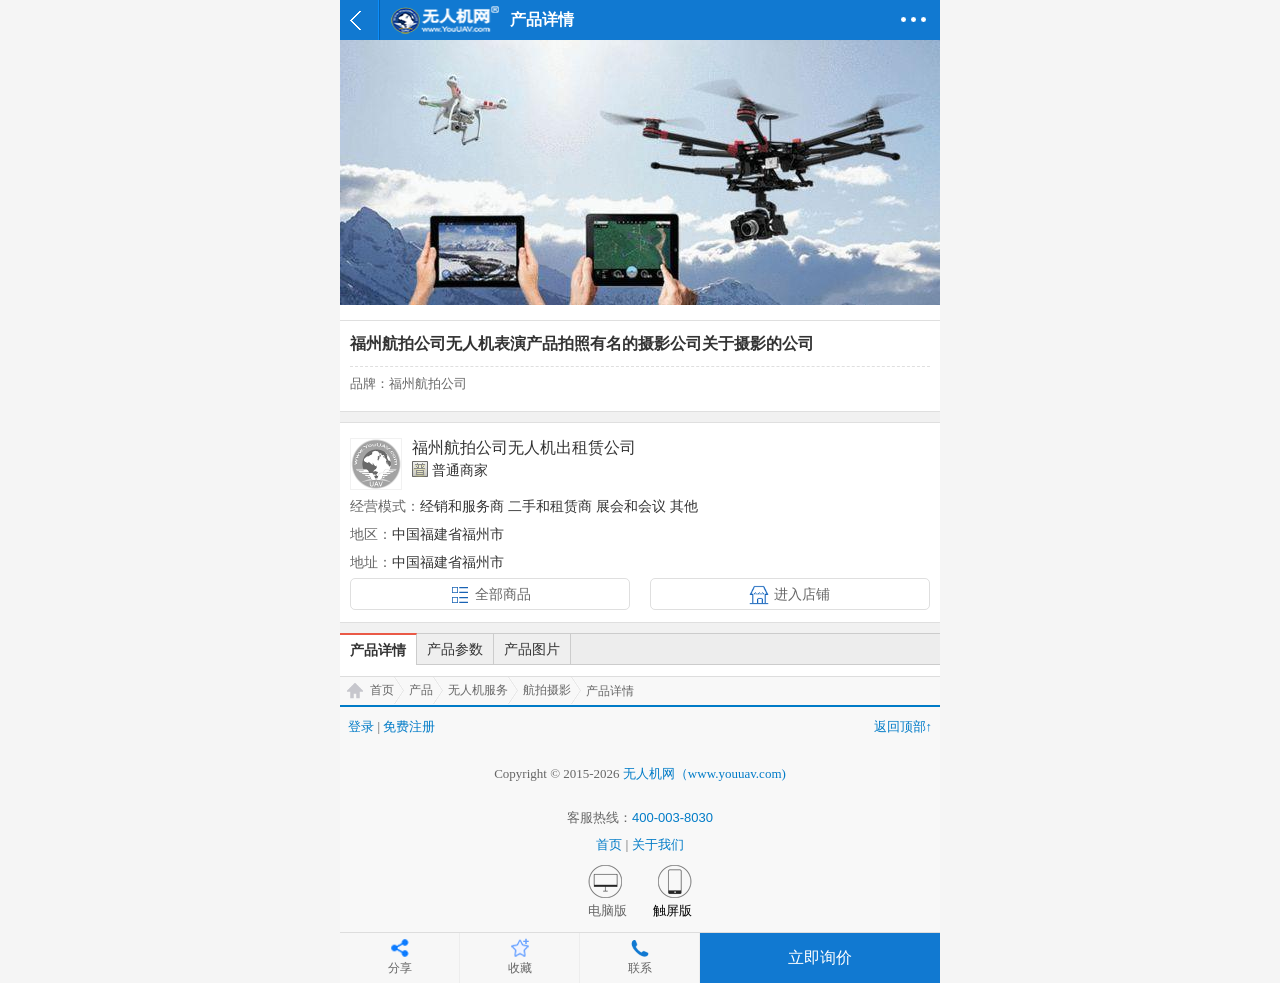 This screenshot has height=983, width=1280. Describe the element at coordinates (361, 726) in the screenshot. I see `登录` at that location.